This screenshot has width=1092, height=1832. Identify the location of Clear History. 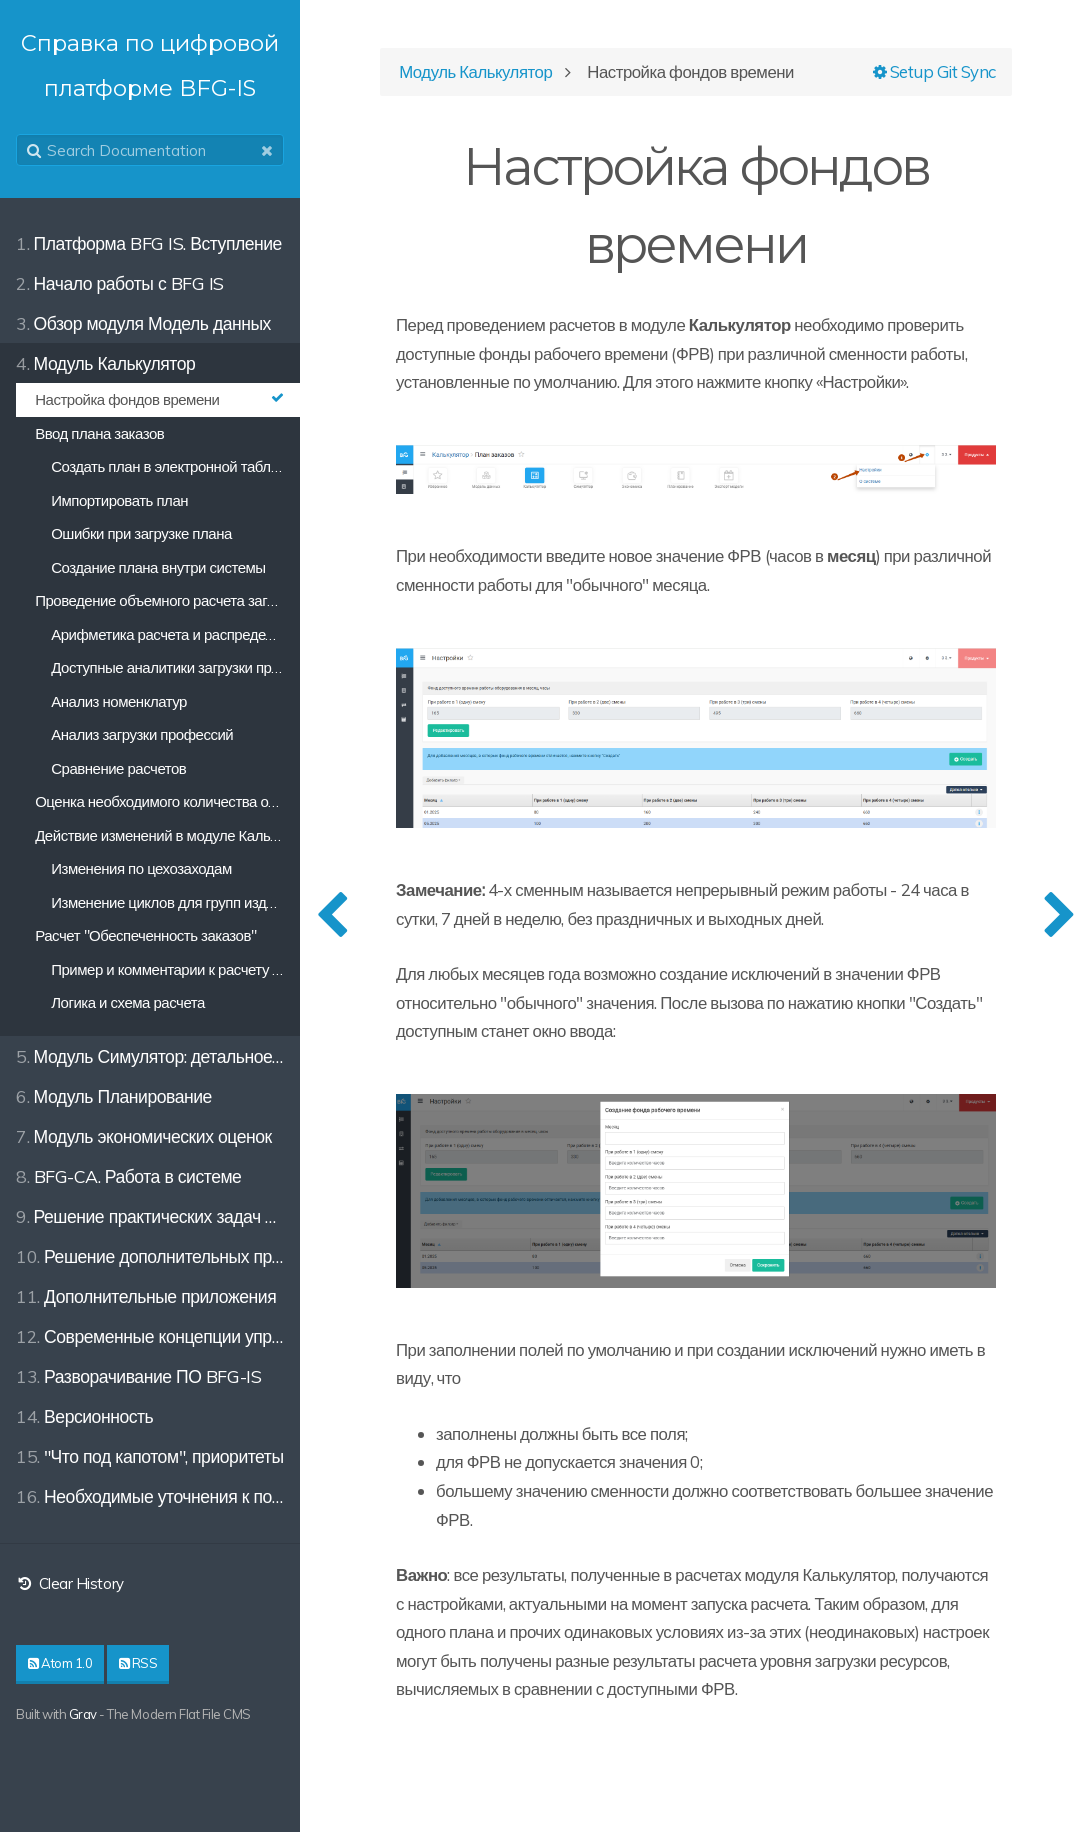
(70, 1583).